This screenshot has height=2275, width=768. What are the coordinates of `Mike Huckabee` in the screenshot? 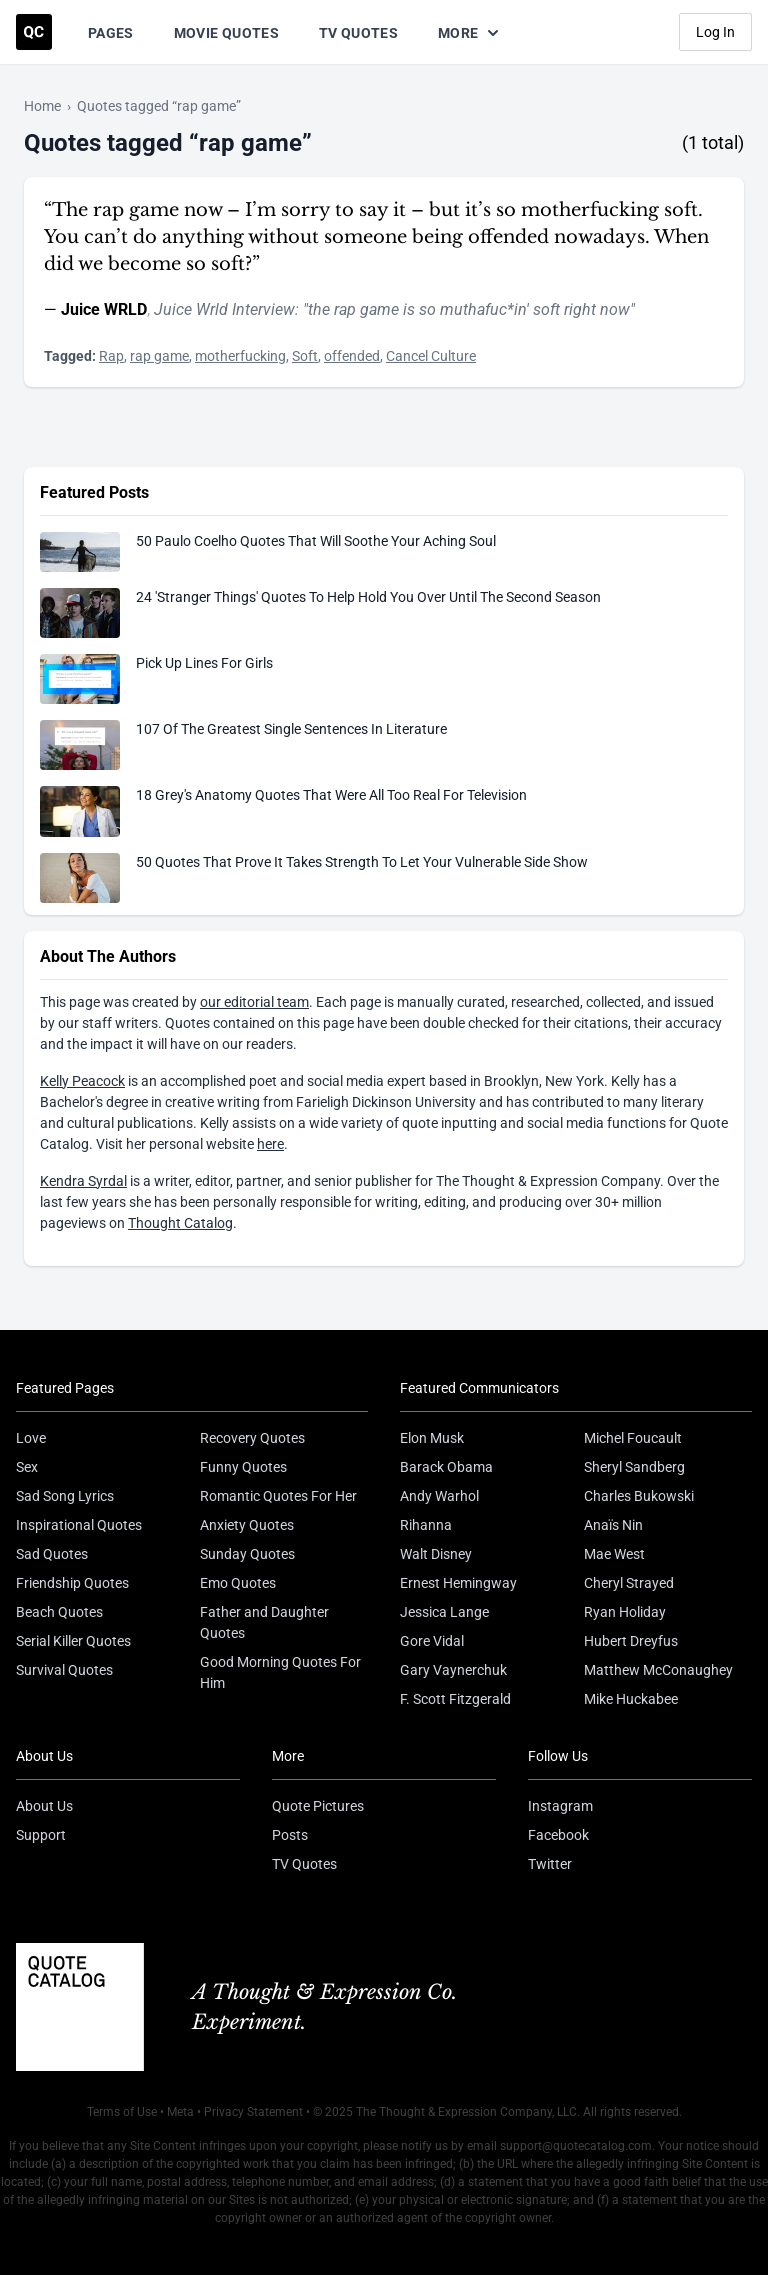 It's located at (631, 1699).